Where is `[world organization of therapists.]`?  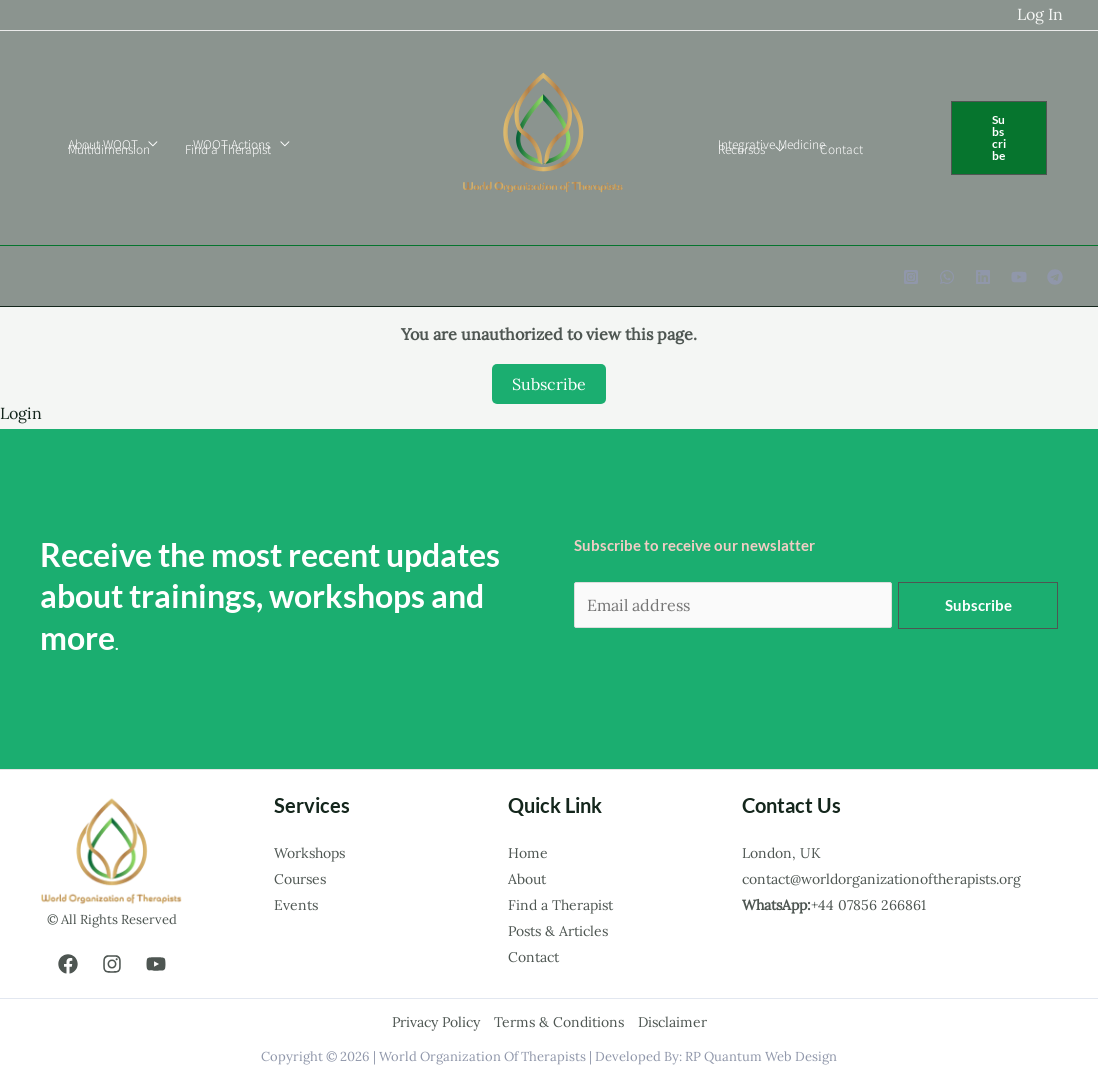
[world organization of therapists.] is located at coordinates (541, 136).